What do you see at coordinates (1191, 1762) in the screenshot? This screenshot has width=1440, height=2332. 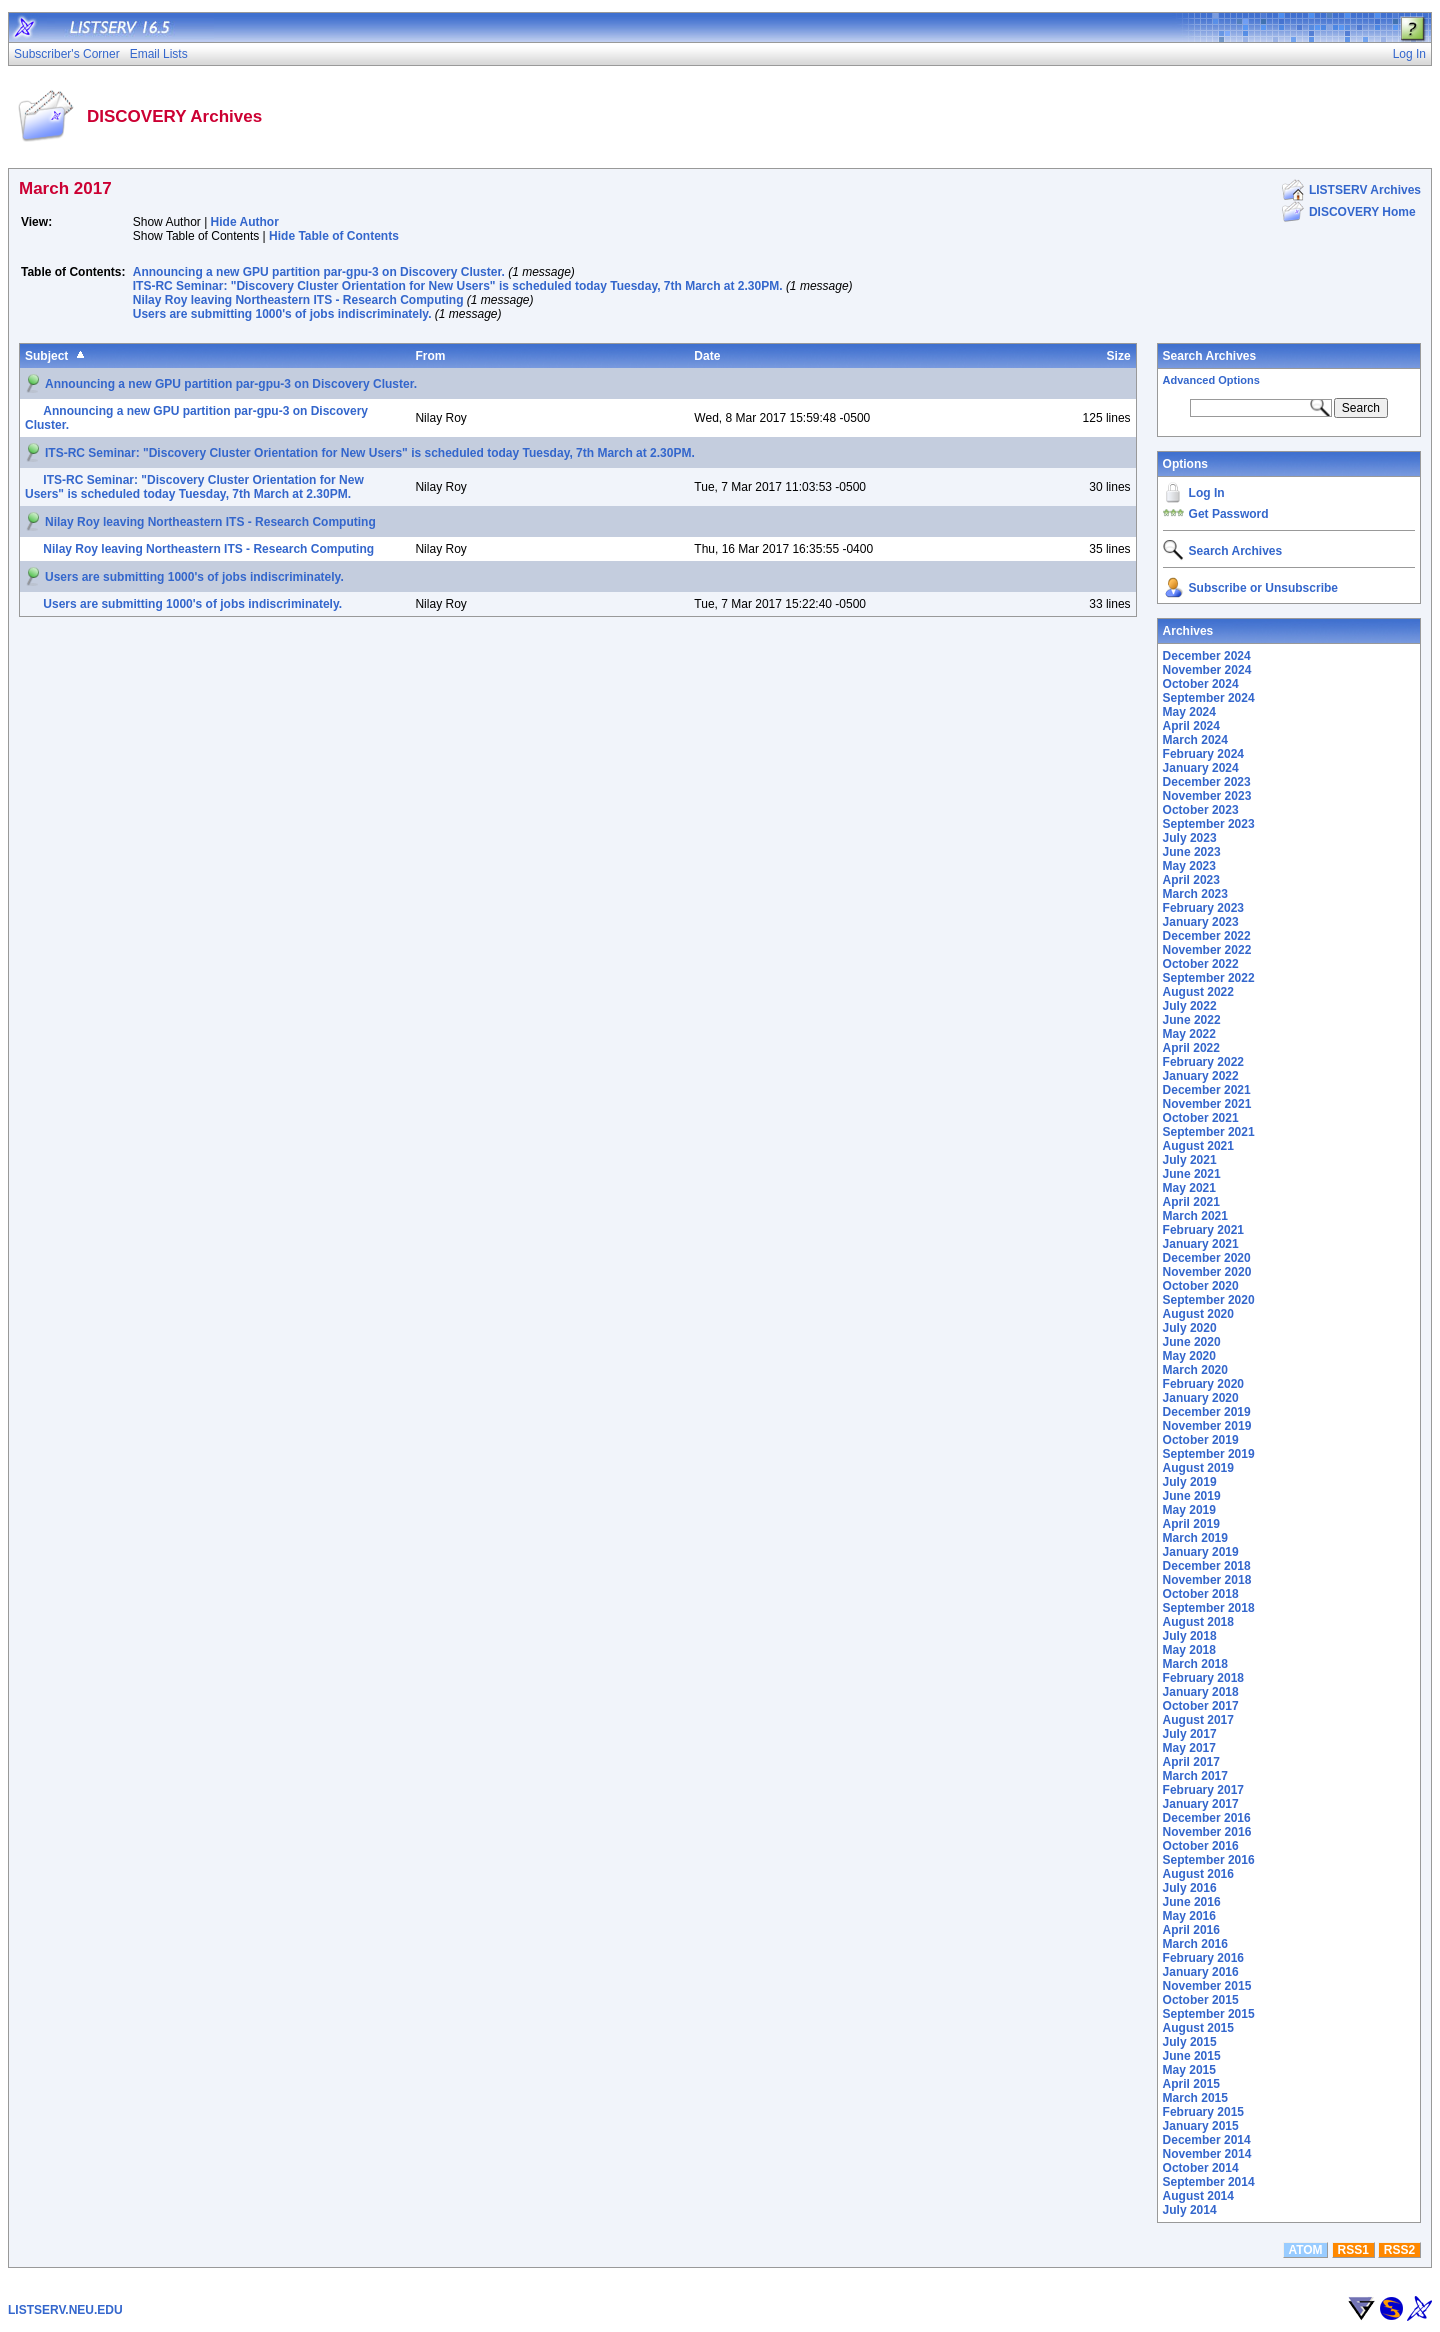 I see `April 2017` at bounding box center [1191, 1762].